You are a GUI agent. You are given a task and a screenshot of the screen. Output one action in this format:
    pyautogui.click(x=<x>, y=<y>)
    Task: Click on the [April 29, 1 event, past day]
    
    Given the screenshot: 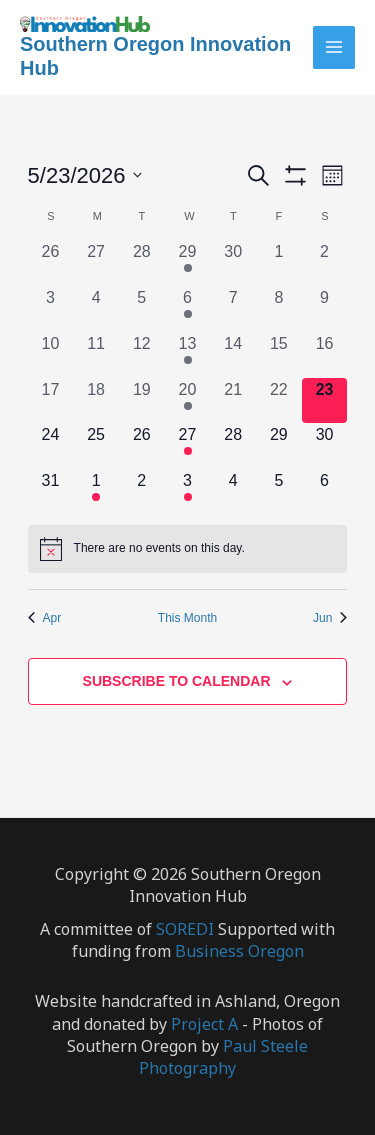 What is the action you would take?
    pyautogui.click(x=188, y=263)
    